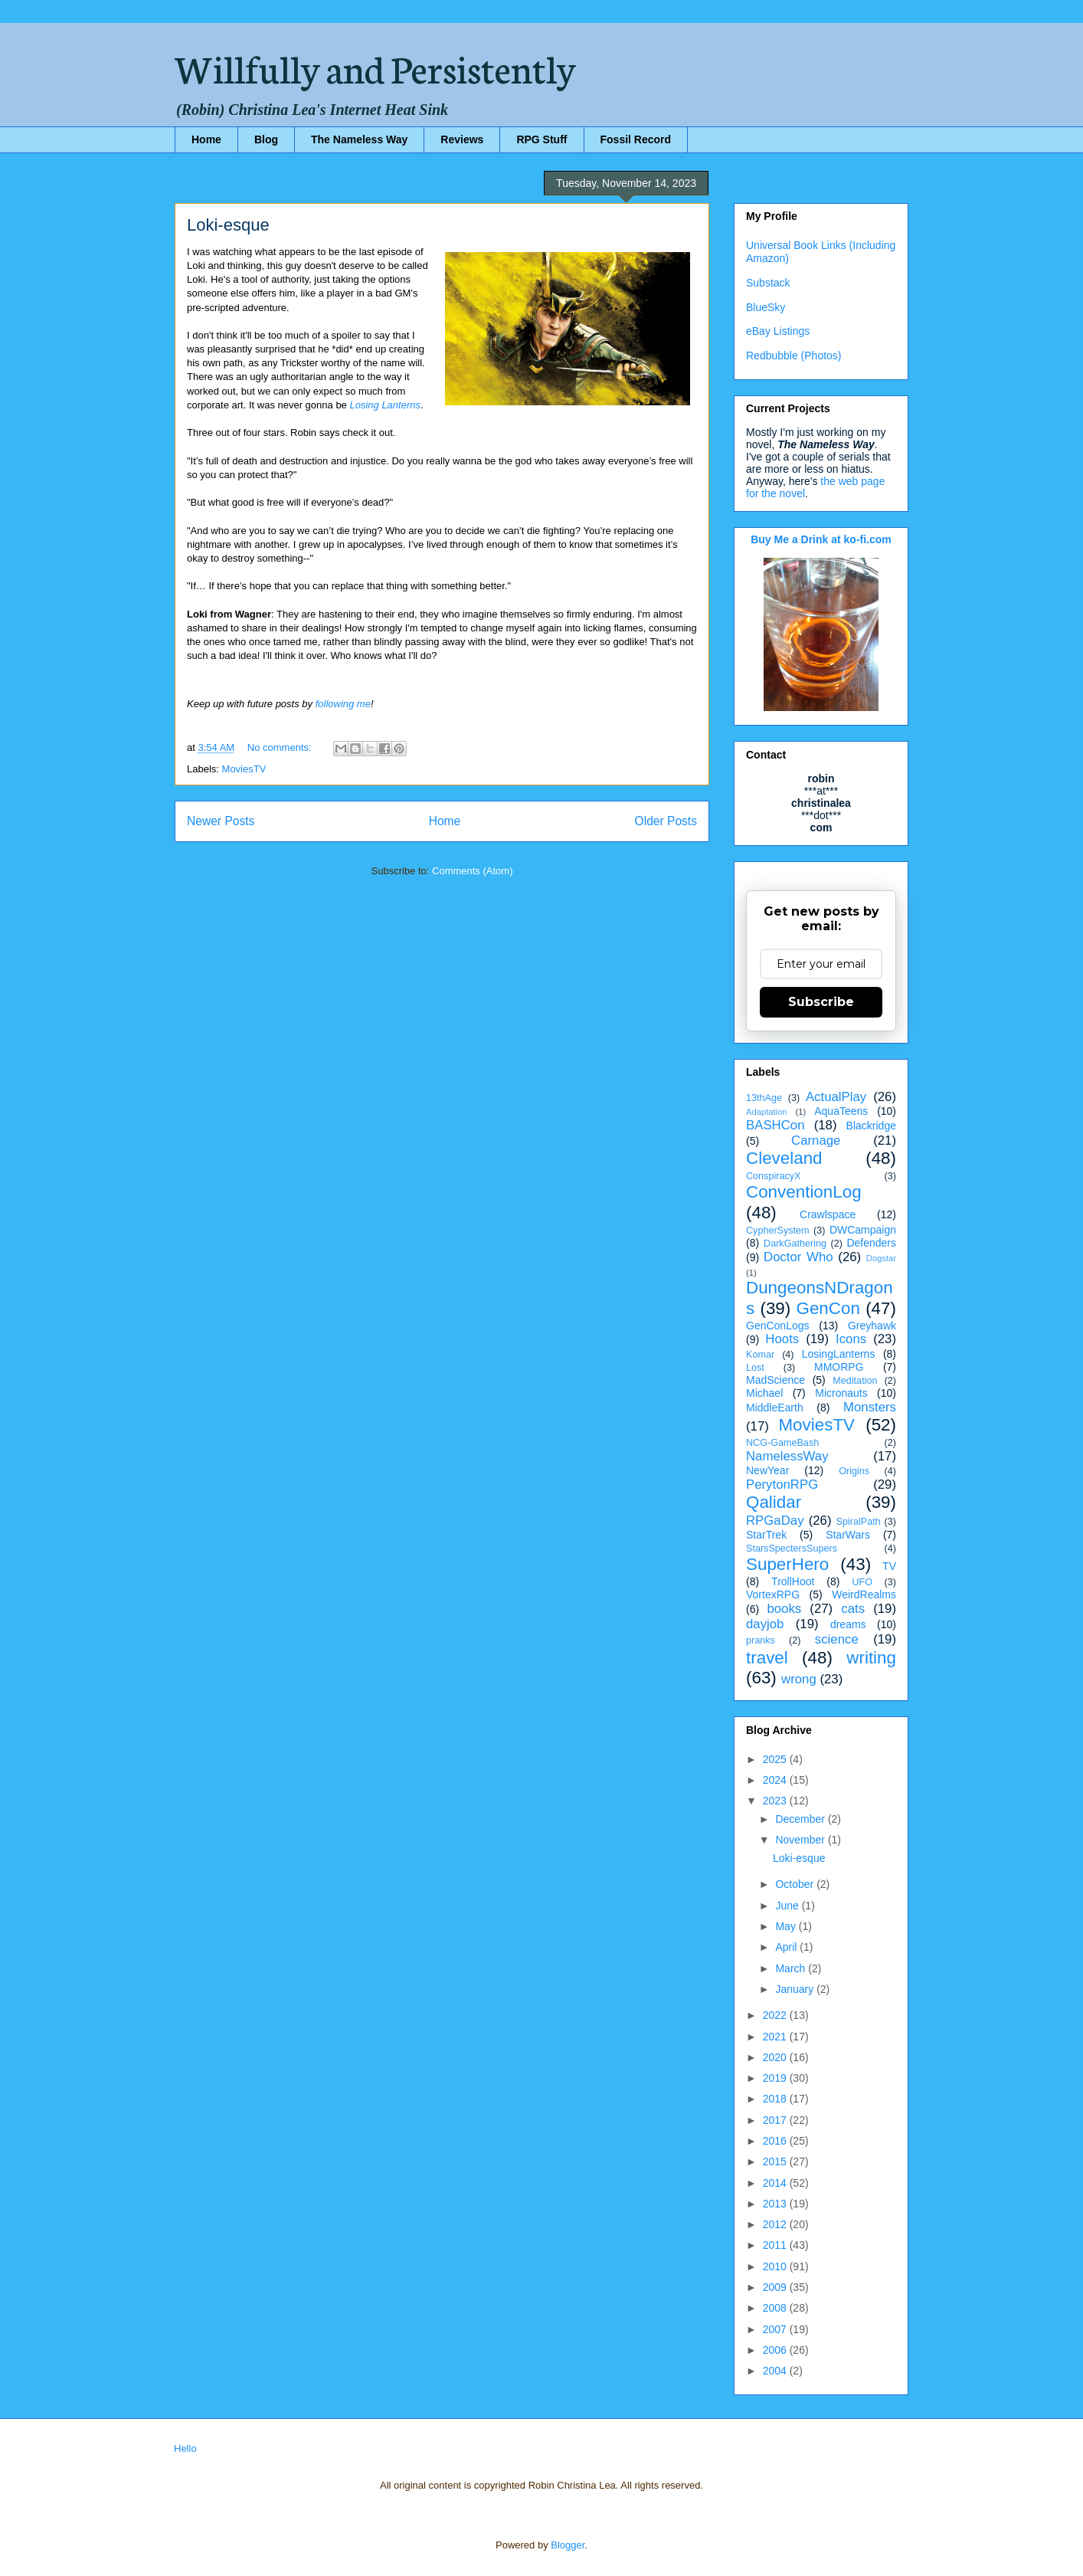  Describe the element at coordinates (541, 139) in the screenshot. I see `RPG Stuff` at that location.